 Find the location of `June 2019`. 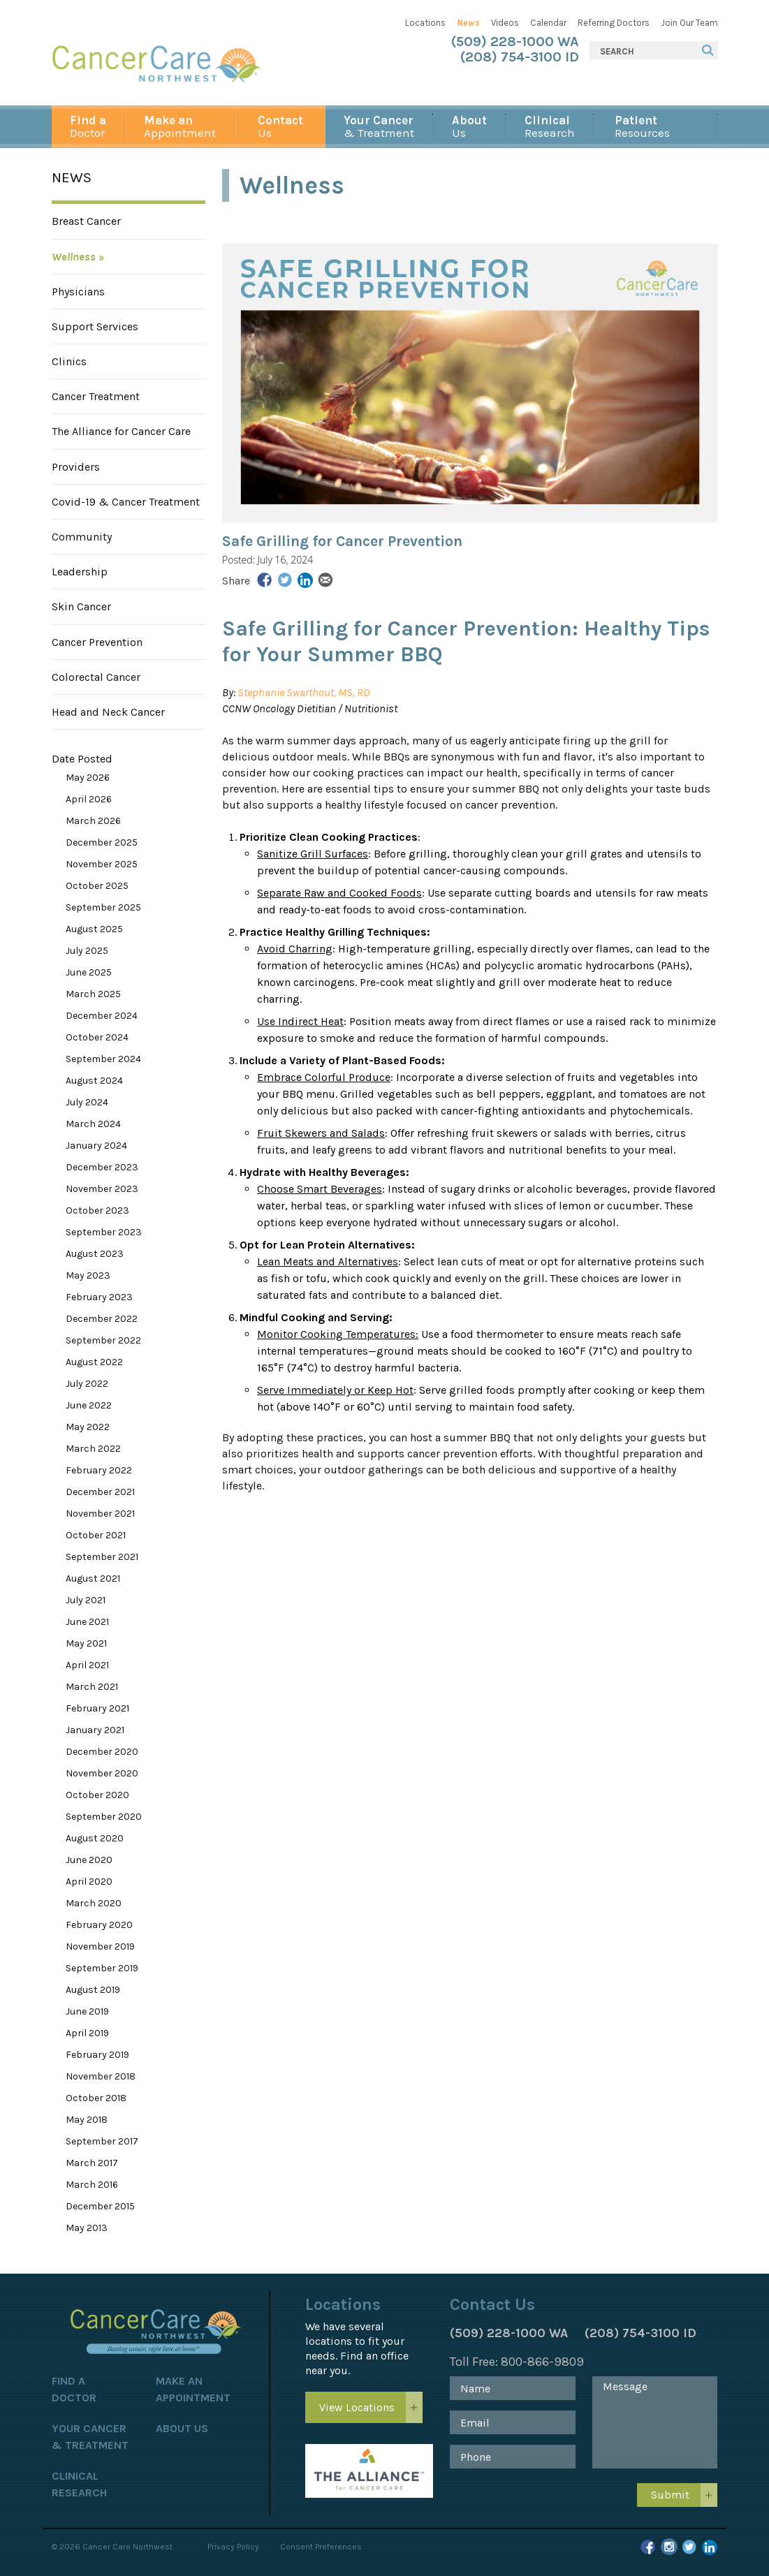

June 2019 is located at coordinates (87, 2011).